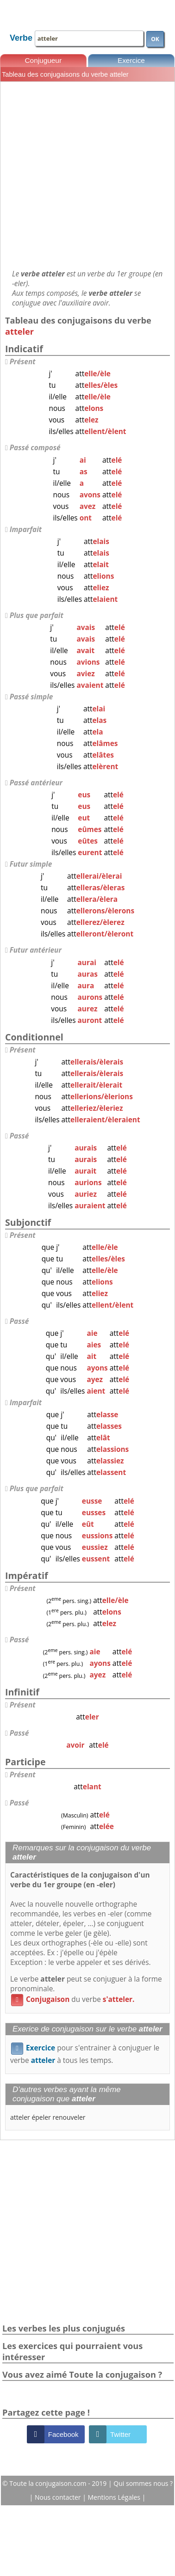 This screenshot has height=2576, width=175. Describe the element at coordinates (19, 1136) in the screenshot. I see `Passé` at that location.